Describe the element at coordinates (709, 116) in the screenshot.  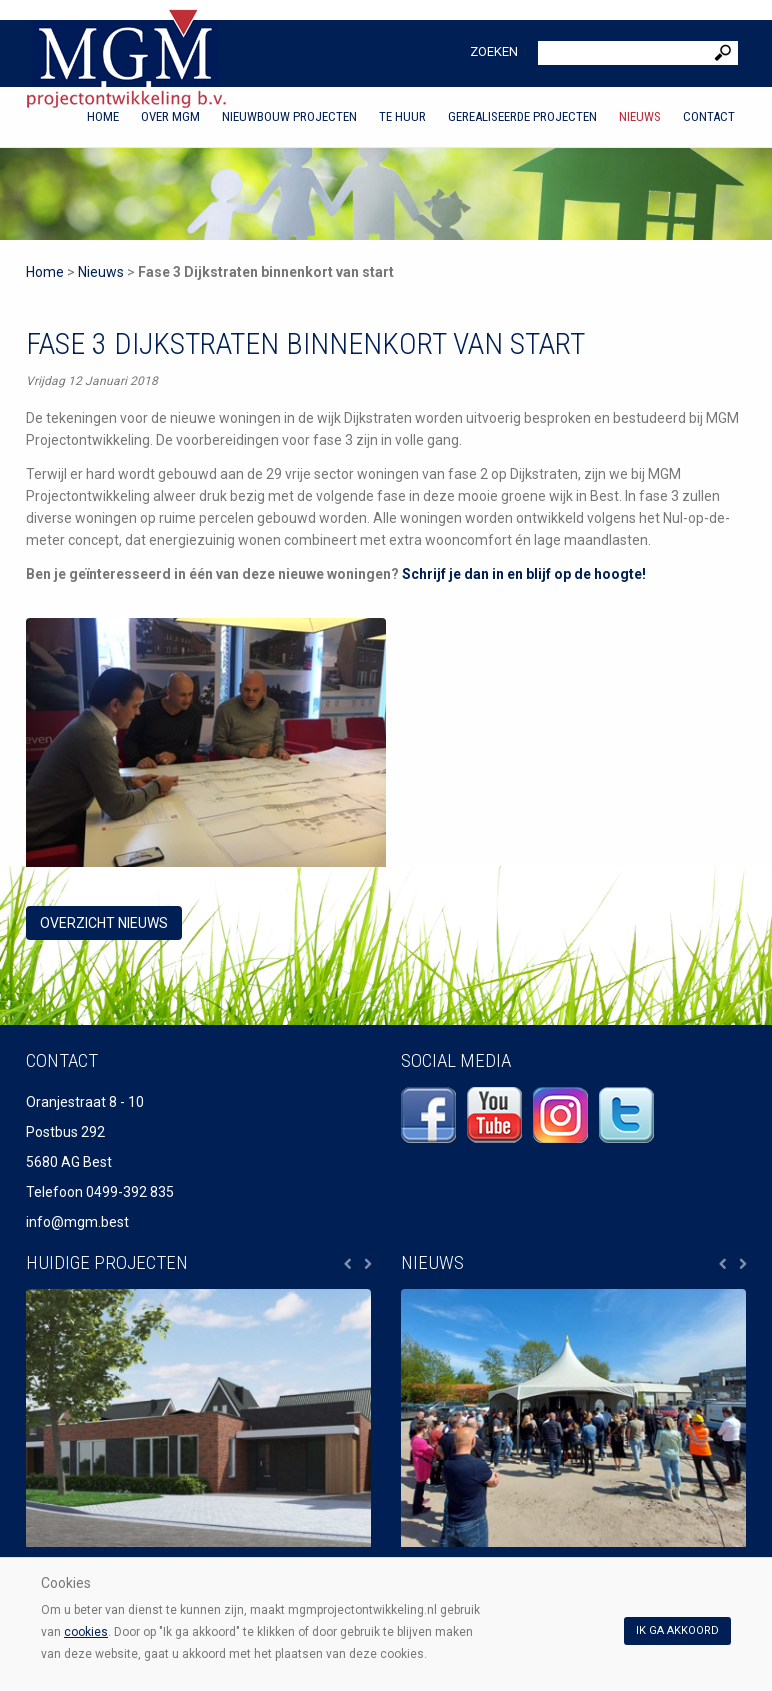
I see `Contact` at that location.